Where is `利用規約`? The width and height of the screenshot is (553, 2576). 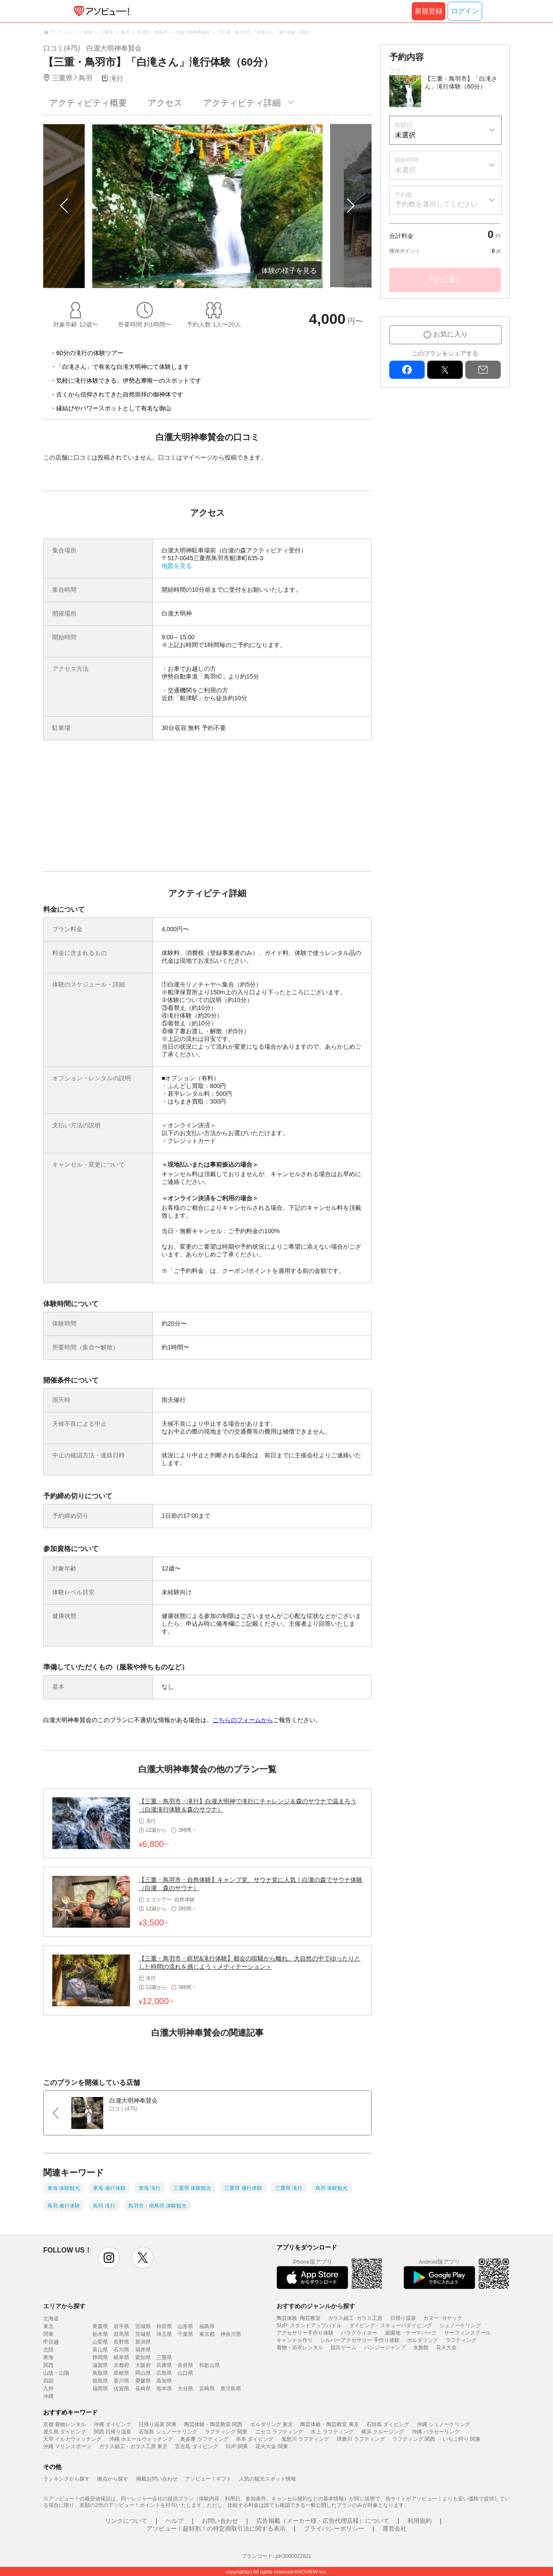
利用規約 is located at coordinates (419, 2520).